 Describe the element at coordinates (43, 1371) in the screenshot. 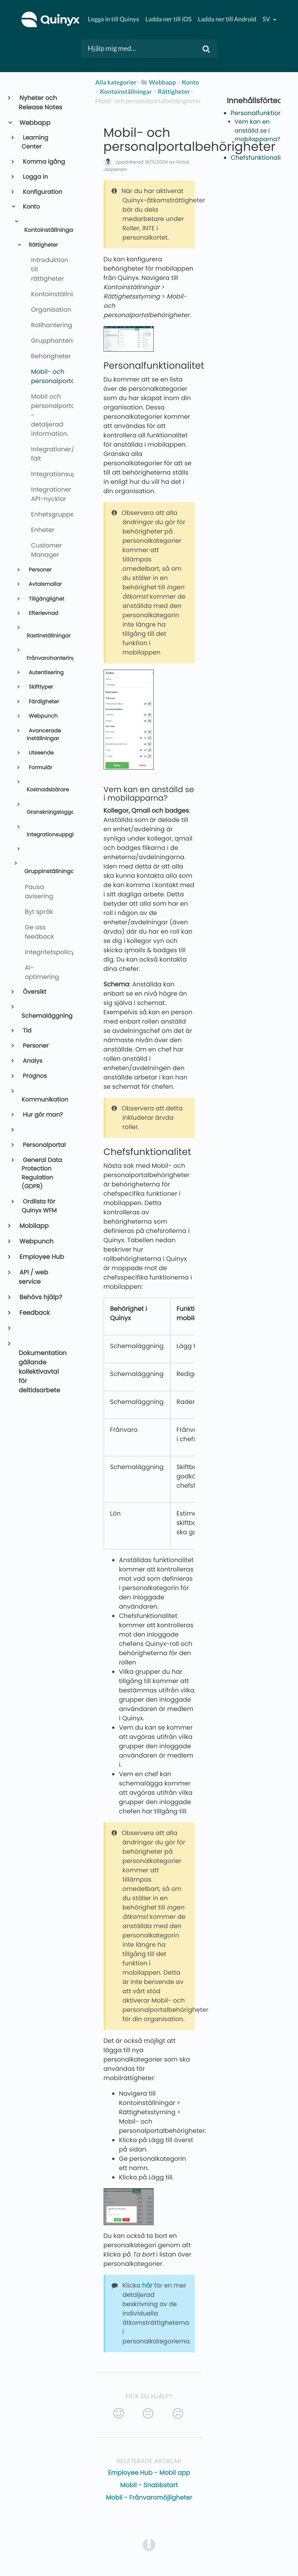

I see `Dokumentation gällande kollektivavtal för deltidsarbete` at that location.